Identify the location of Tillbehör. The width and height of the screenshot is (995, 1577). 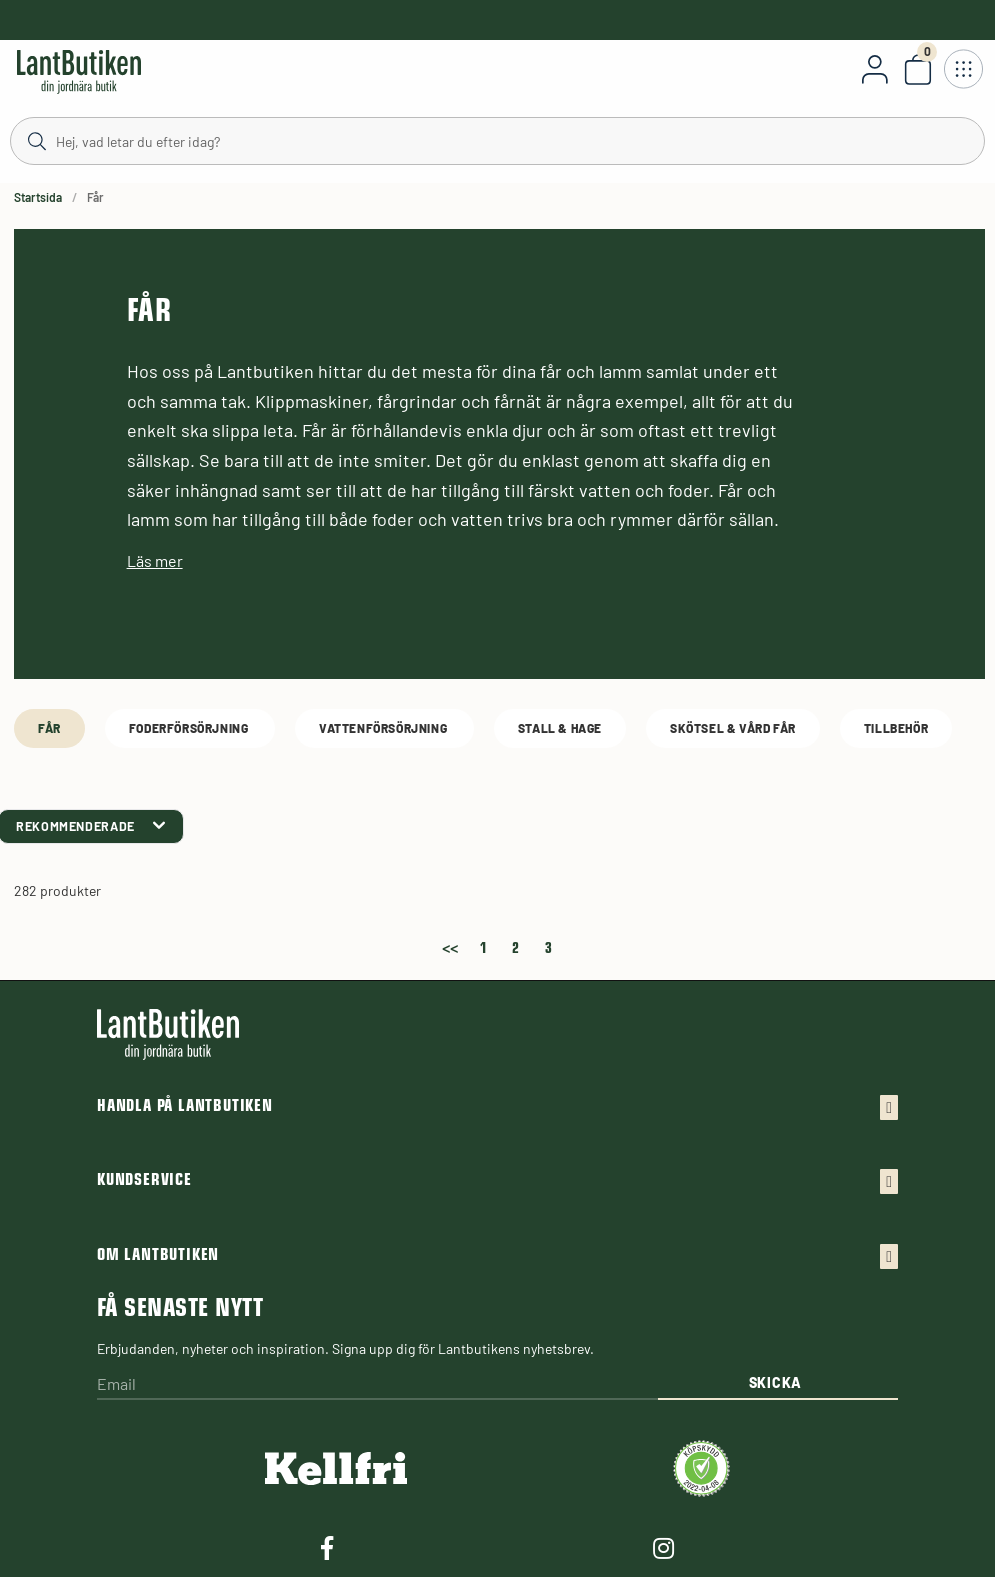
(896, 728).